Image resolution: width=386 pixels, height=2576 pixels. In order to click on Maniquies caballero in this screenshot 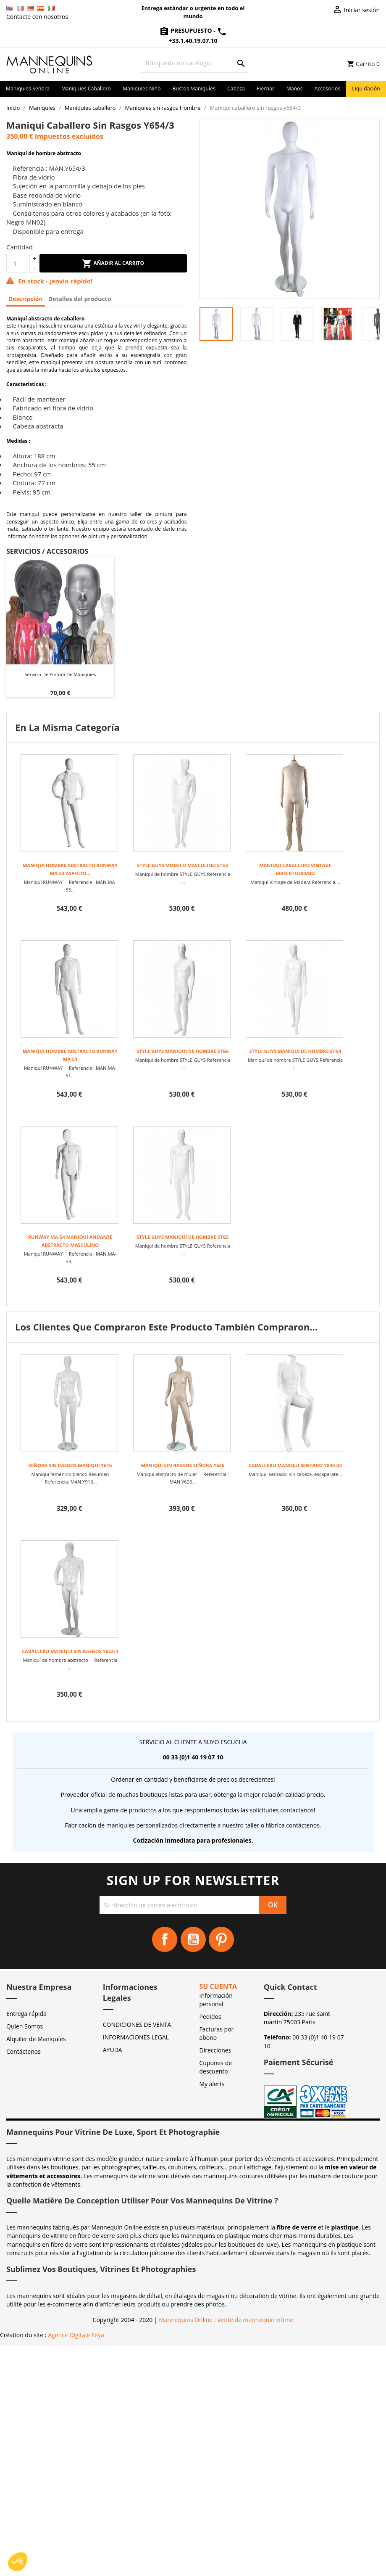, I will do `click(86, 88)`.